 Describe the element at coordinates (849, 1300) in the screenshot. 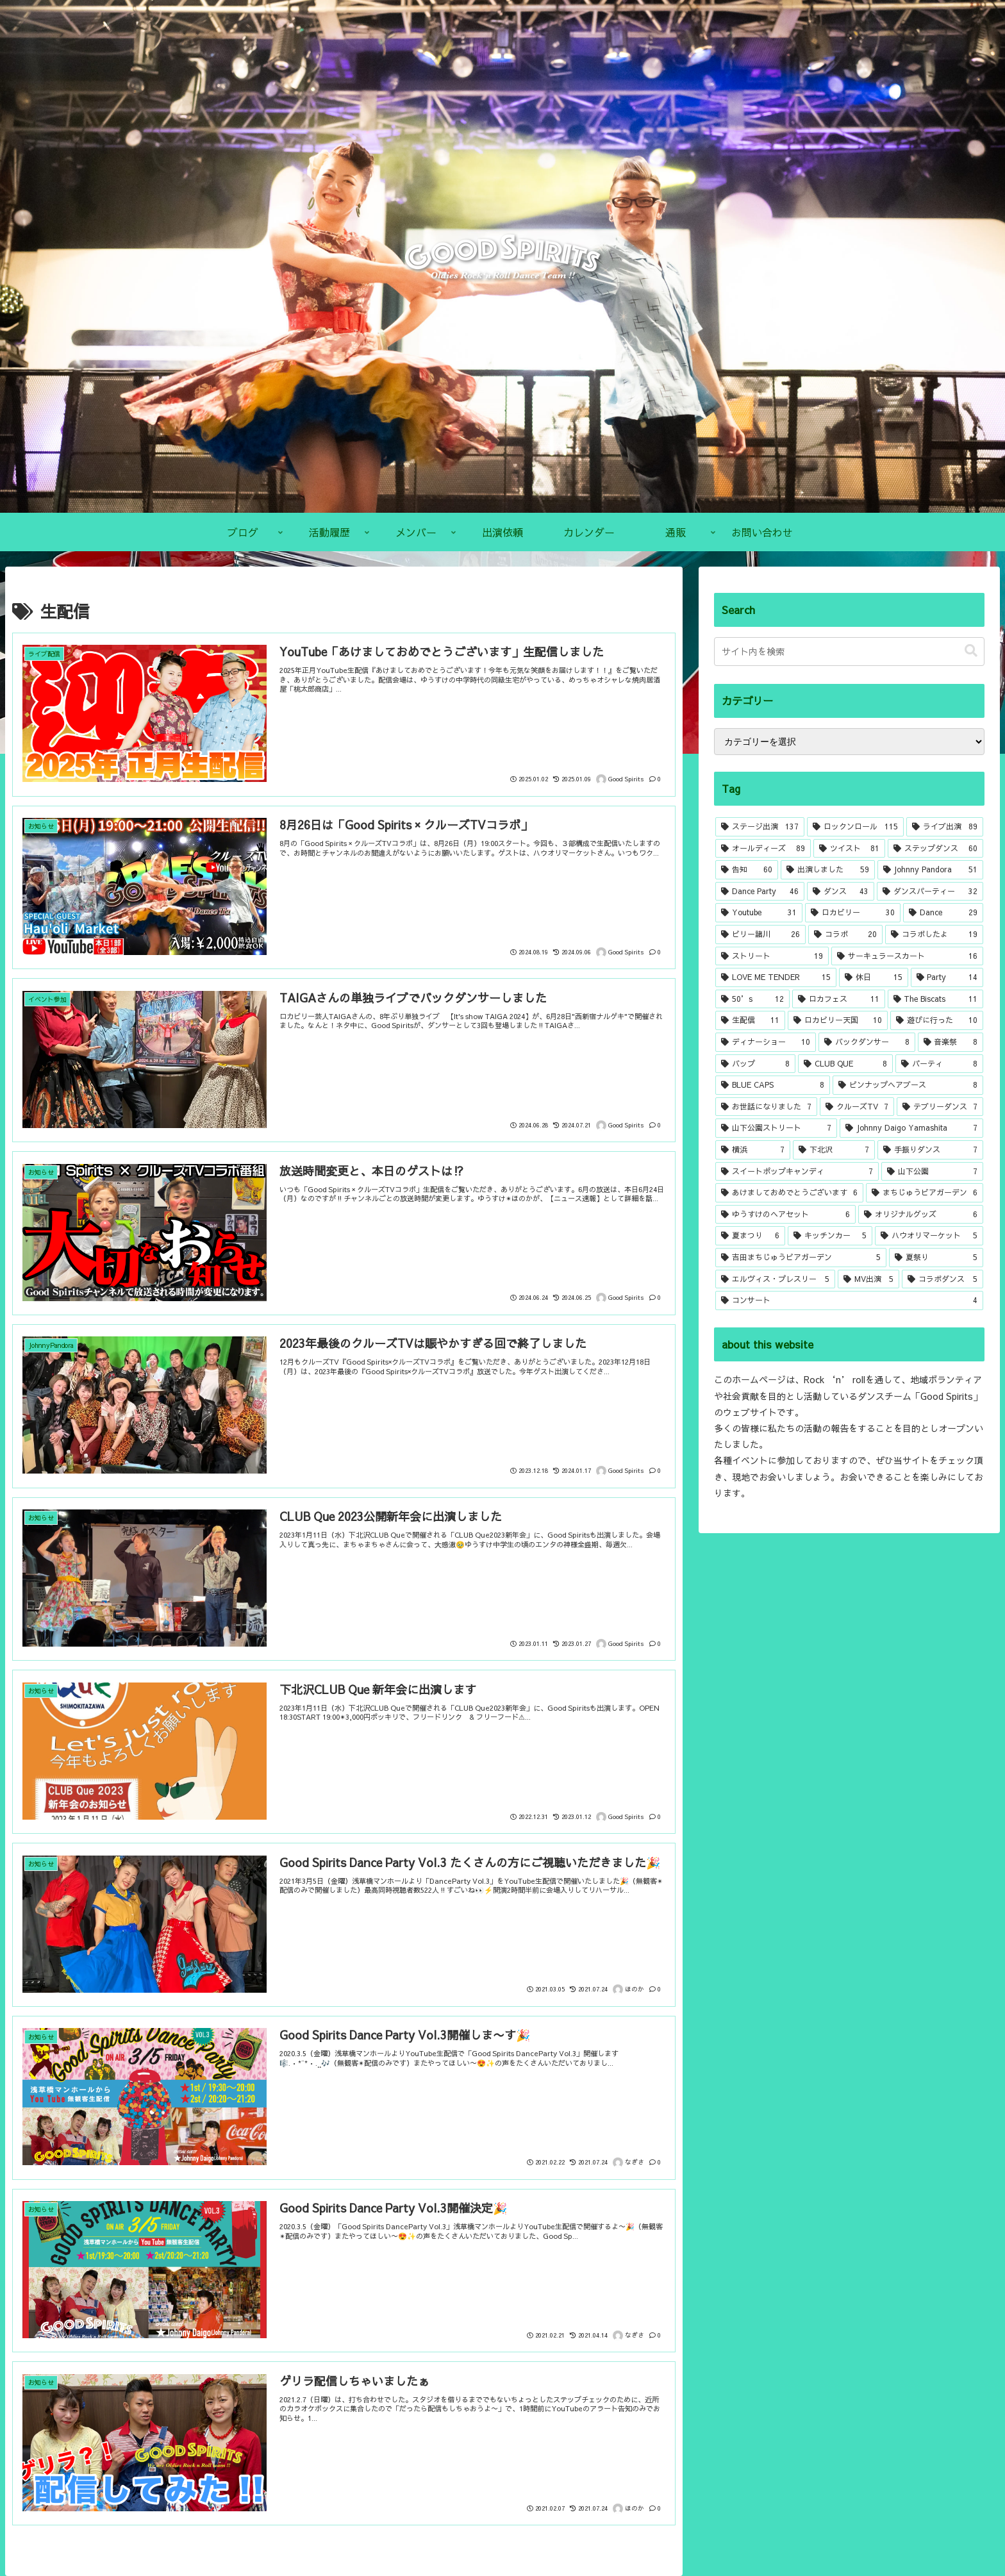

I see `[コンサート (4個の項目)]` at that location.